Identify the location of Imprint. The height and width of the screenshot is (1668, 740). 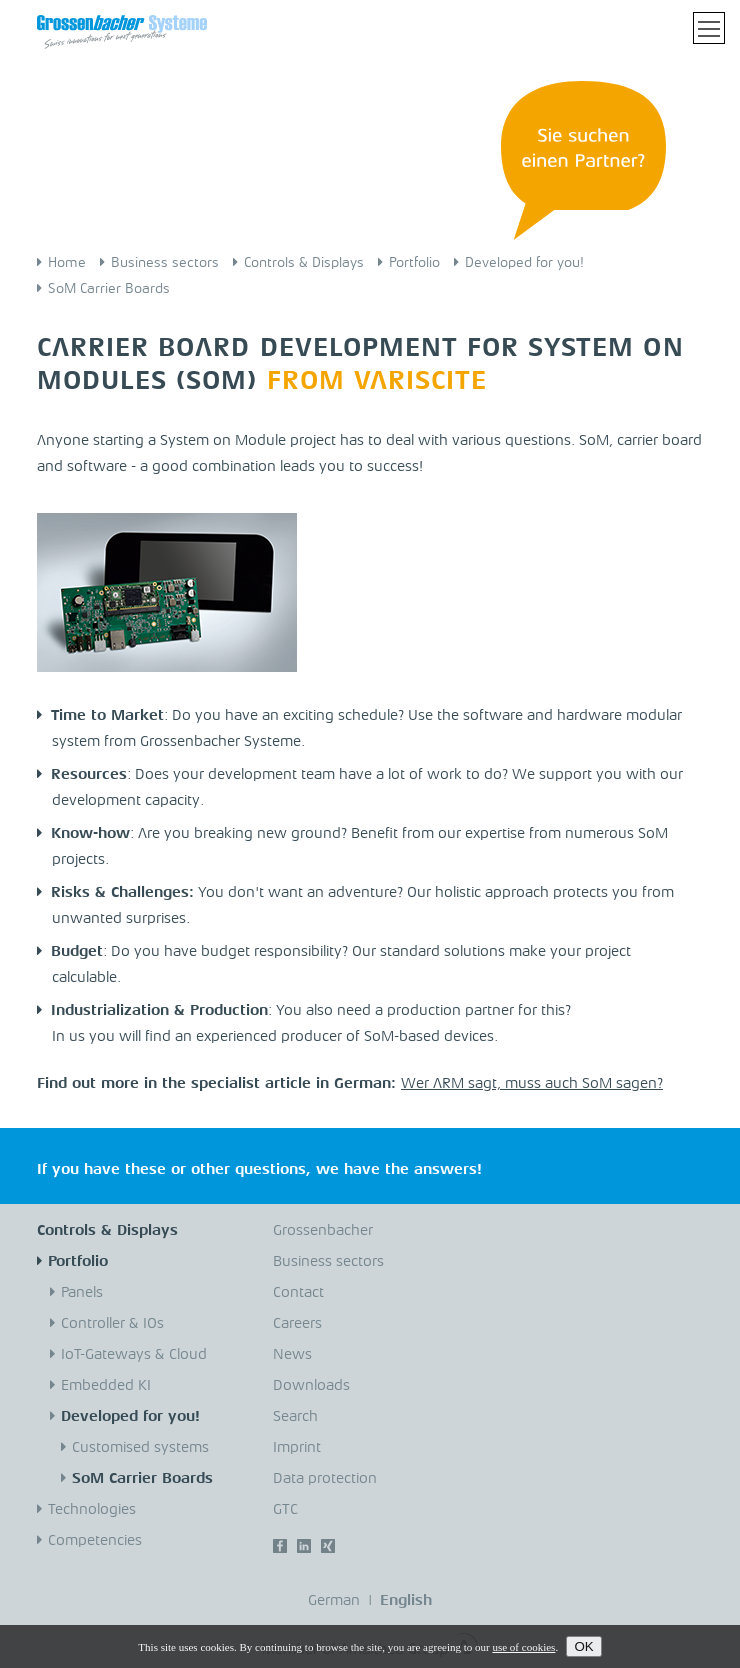
(297, 1448).